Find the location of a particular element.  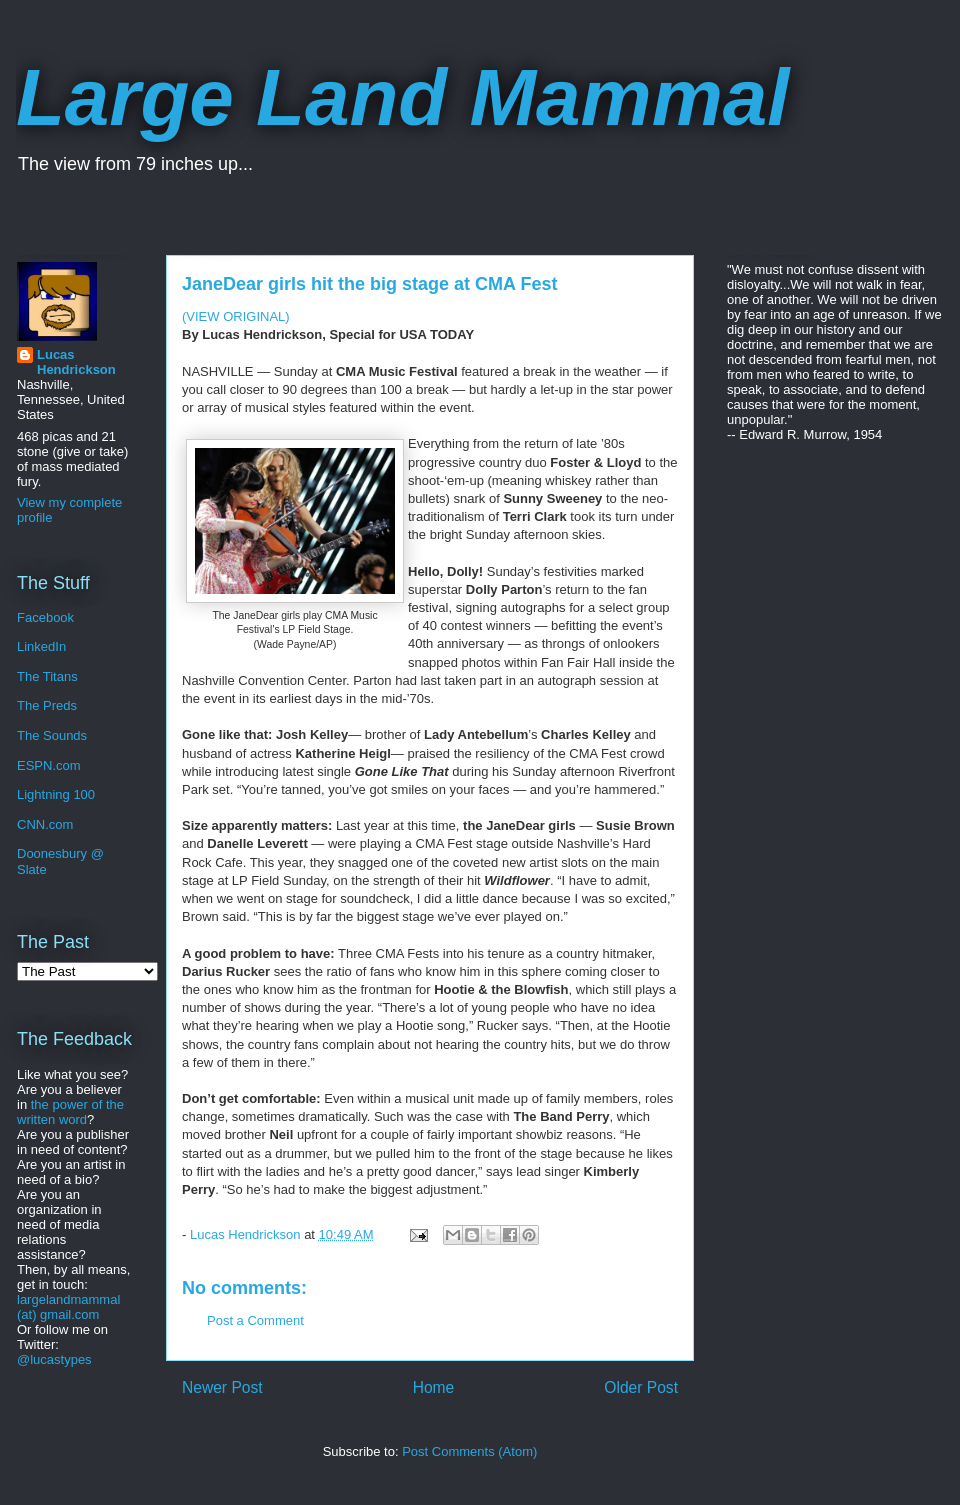

Older Post is located at coordinates (641, 1387).